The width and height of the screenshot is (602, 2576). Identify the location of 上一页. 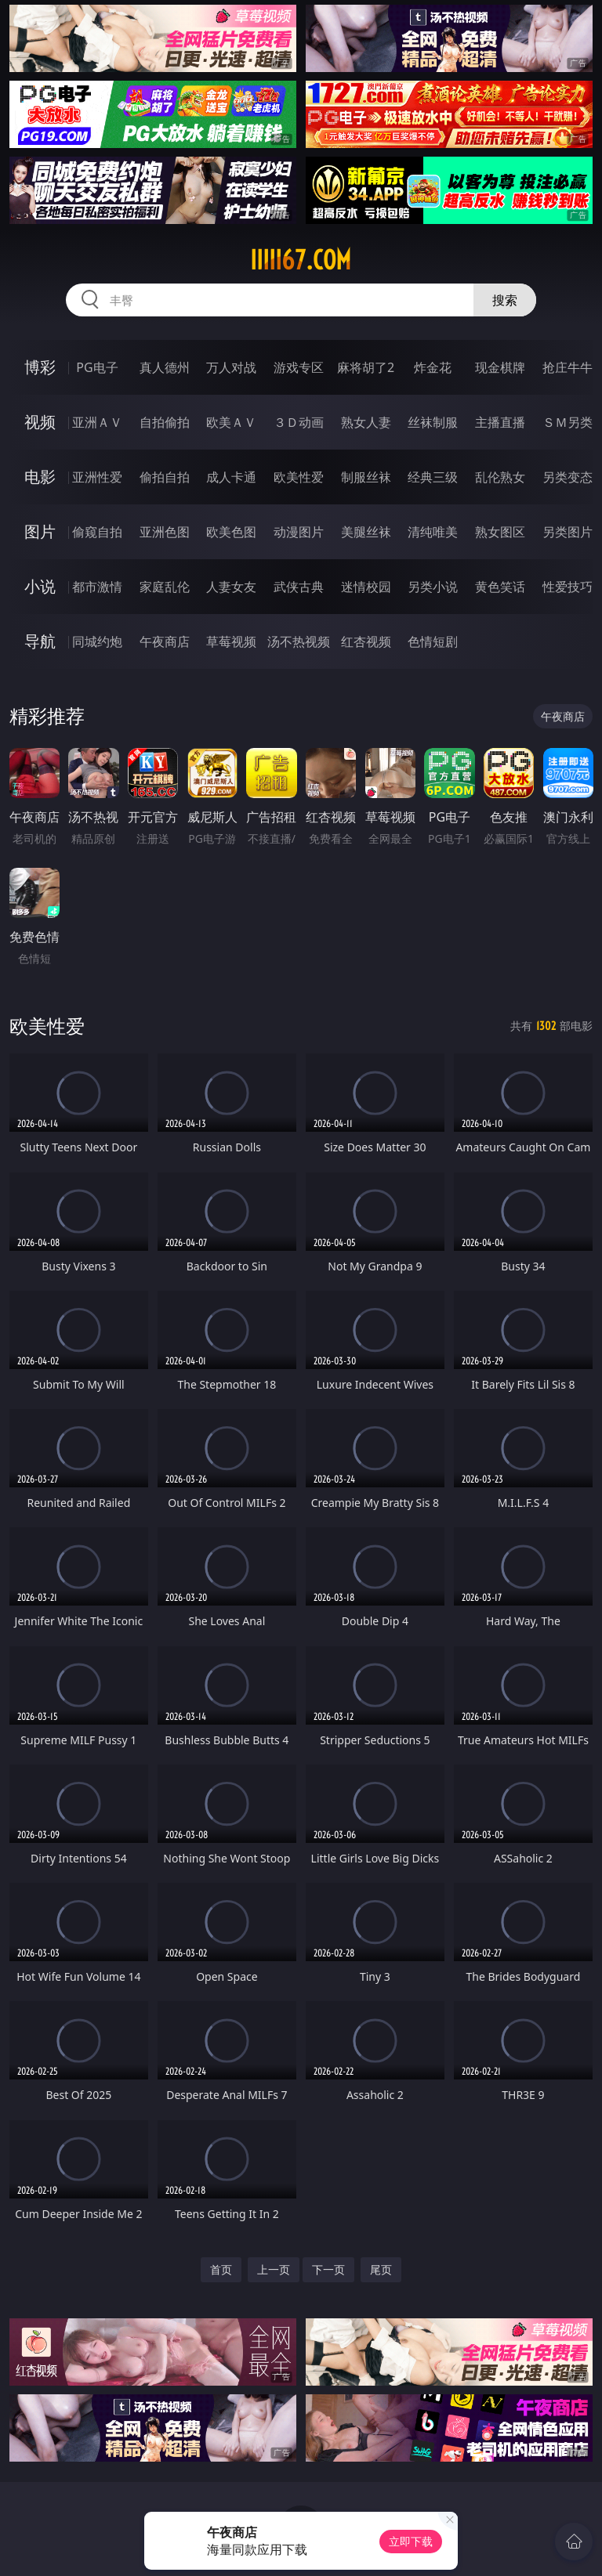
(273, 2269).